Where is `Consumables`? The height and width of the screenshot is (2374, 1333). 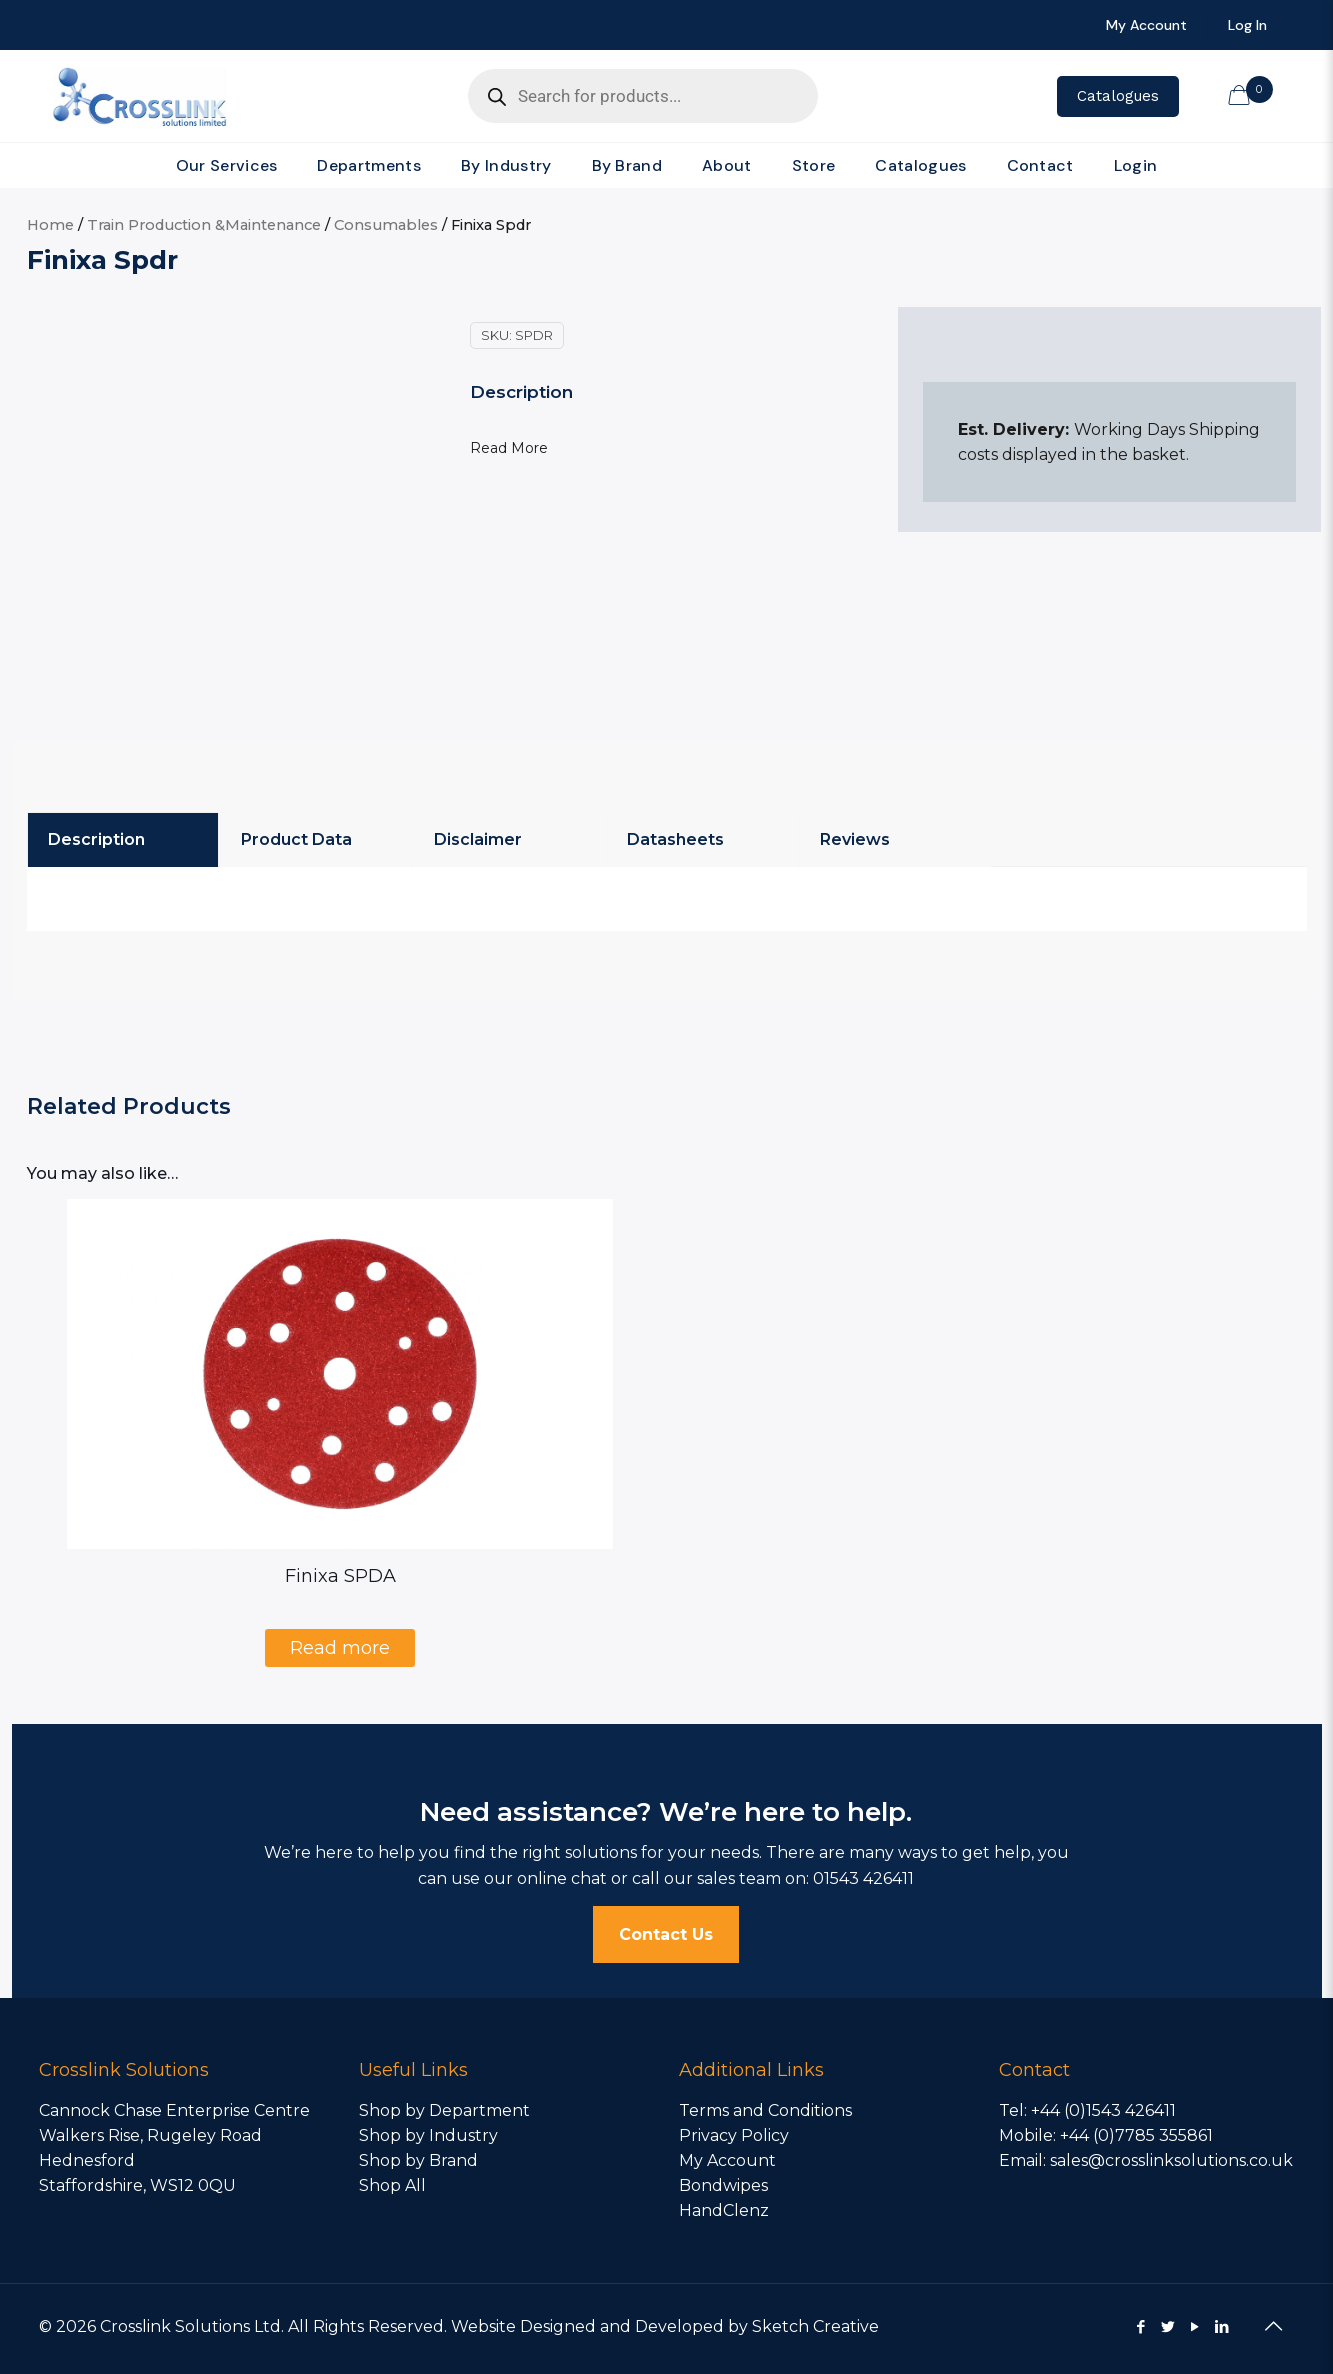 Consumables is located at coordinates (386, 225).